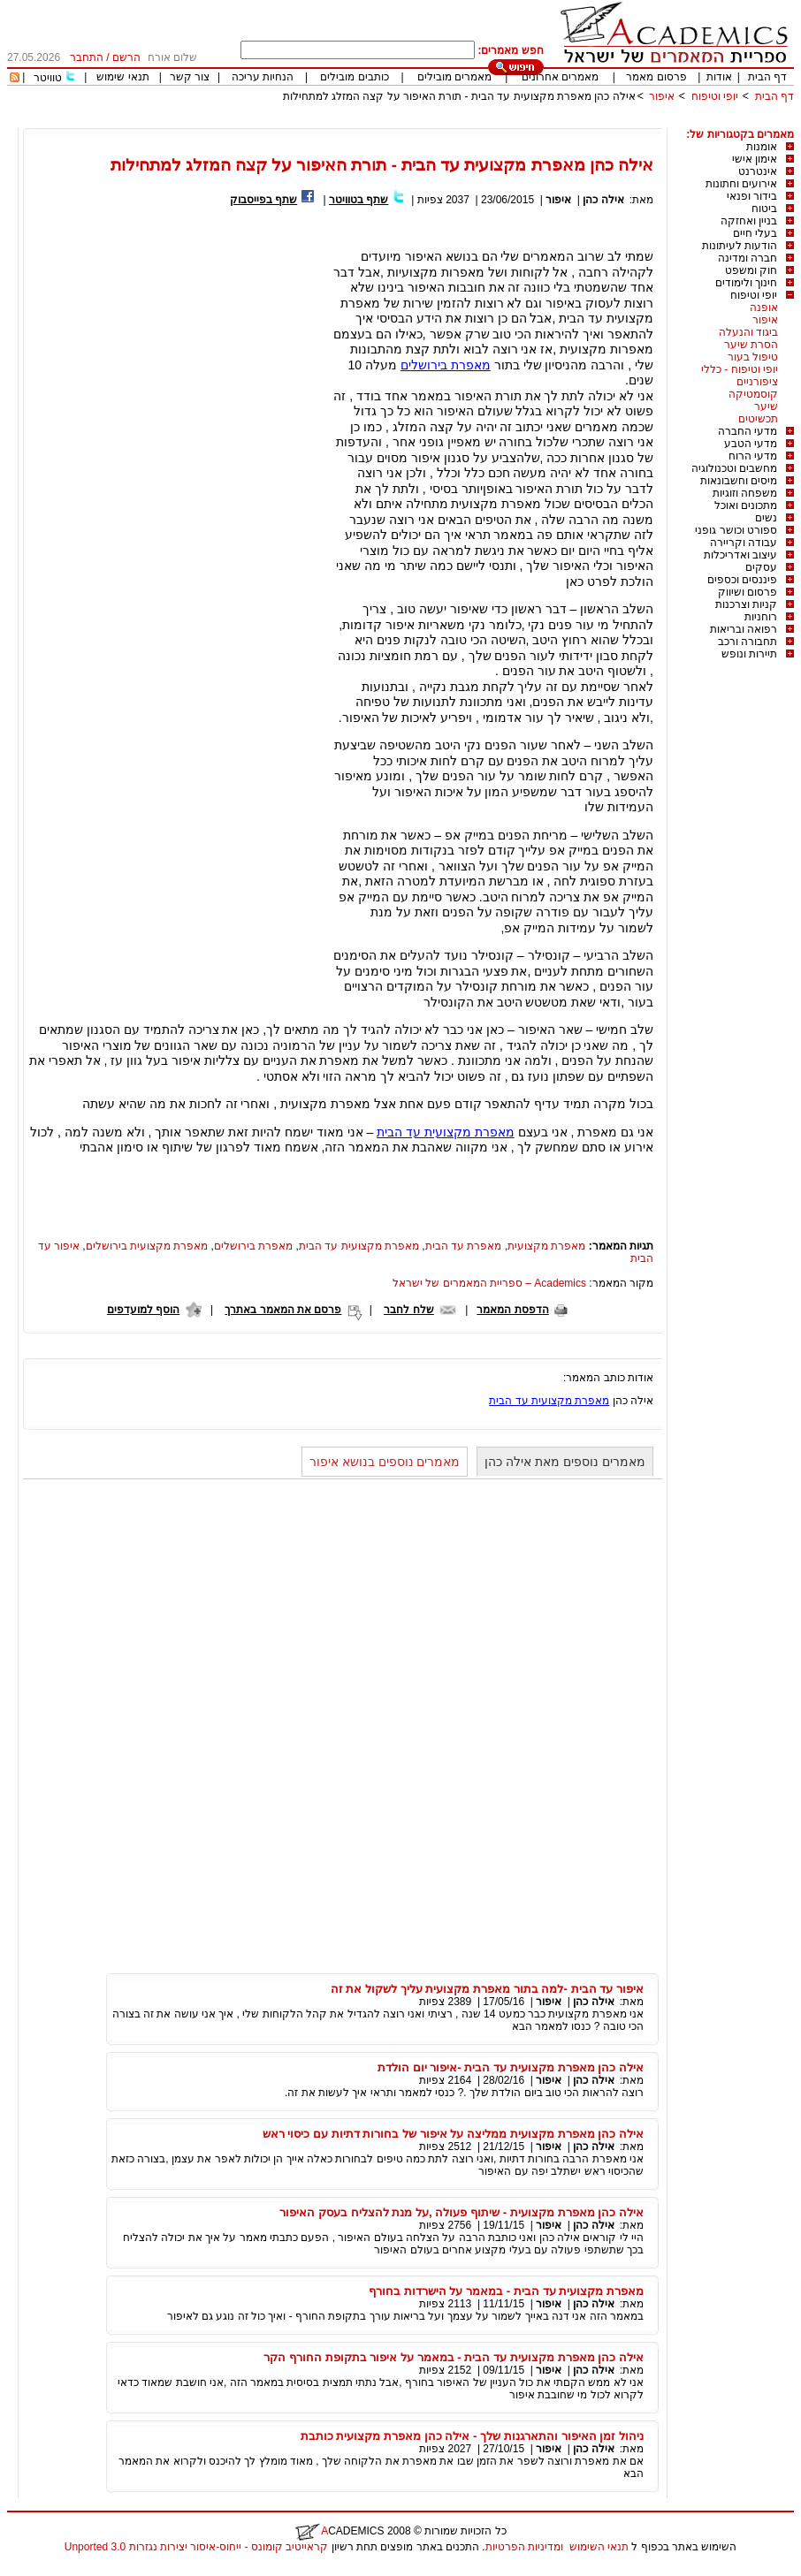 The image size is (801, 2576). I want to click on שתף בטוויטר, so click(358, 200).